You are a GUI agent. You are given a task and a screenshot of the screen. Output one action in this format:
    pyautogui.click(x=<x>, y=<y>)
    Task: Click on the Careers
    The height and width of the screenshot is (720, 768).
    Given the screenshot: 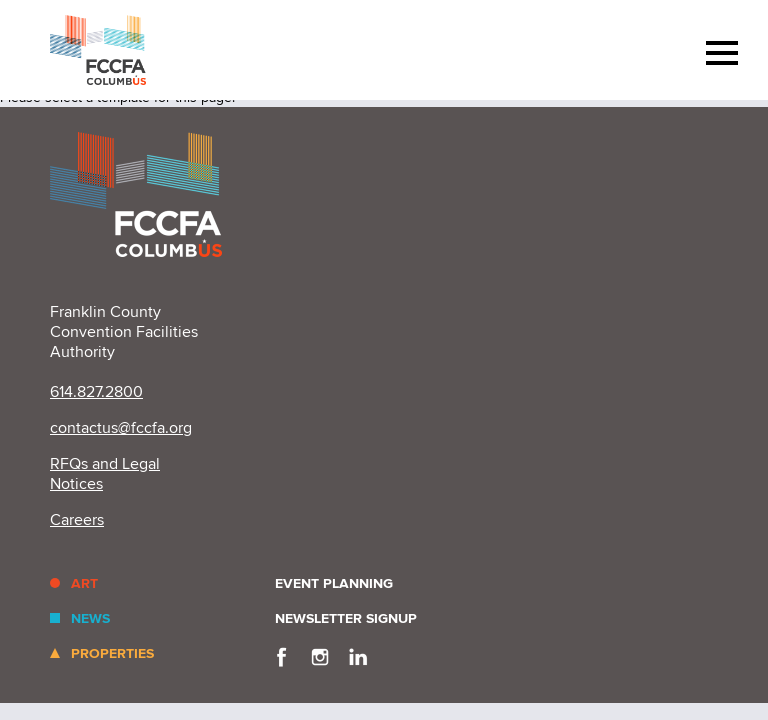 What is the action you would take?
    pyautogui.click(x=77, y=520)
    